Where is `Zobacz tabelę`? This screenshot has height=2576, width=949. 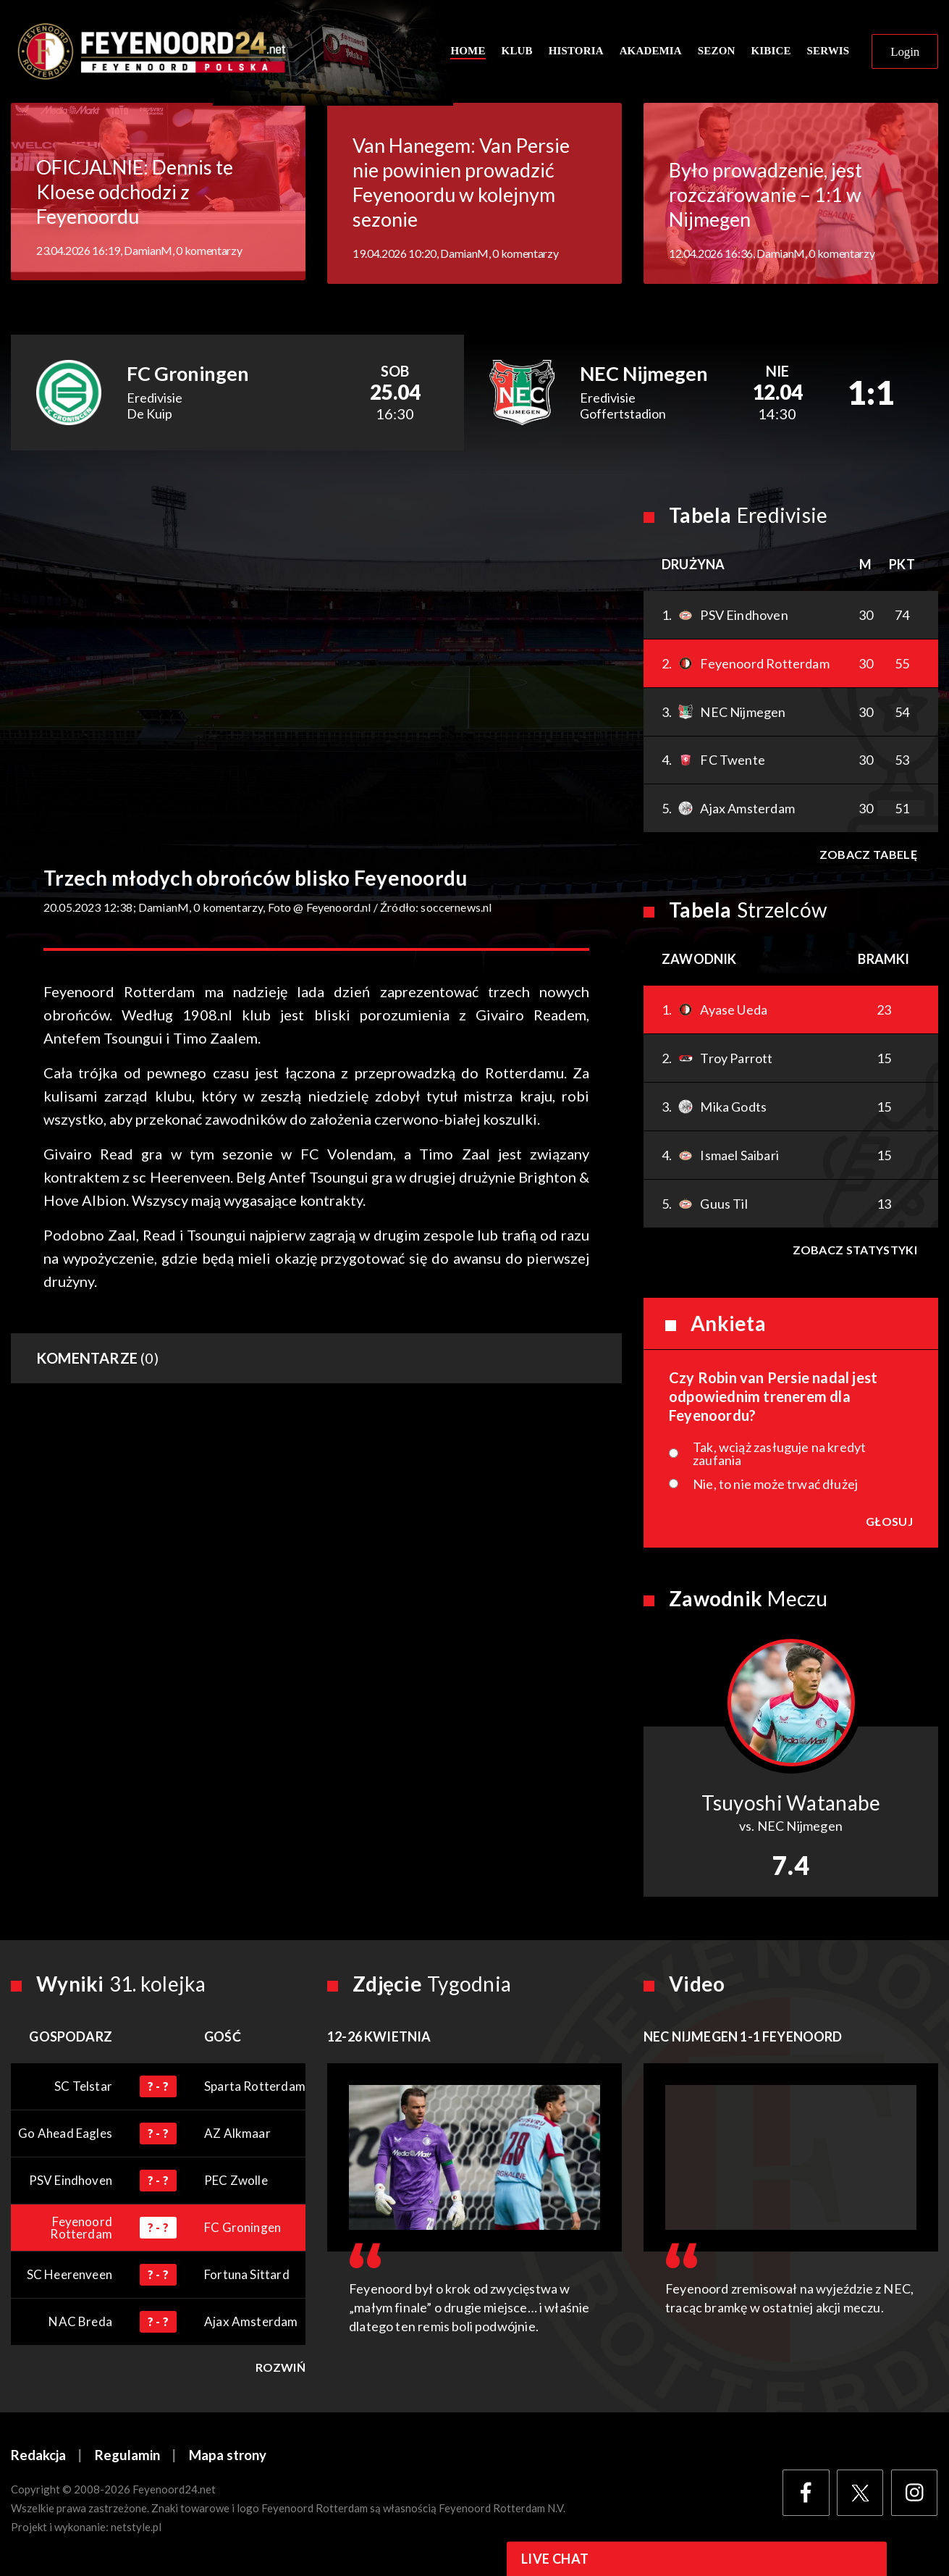
Zobacz tabelę is located at coordinates (867, 857).